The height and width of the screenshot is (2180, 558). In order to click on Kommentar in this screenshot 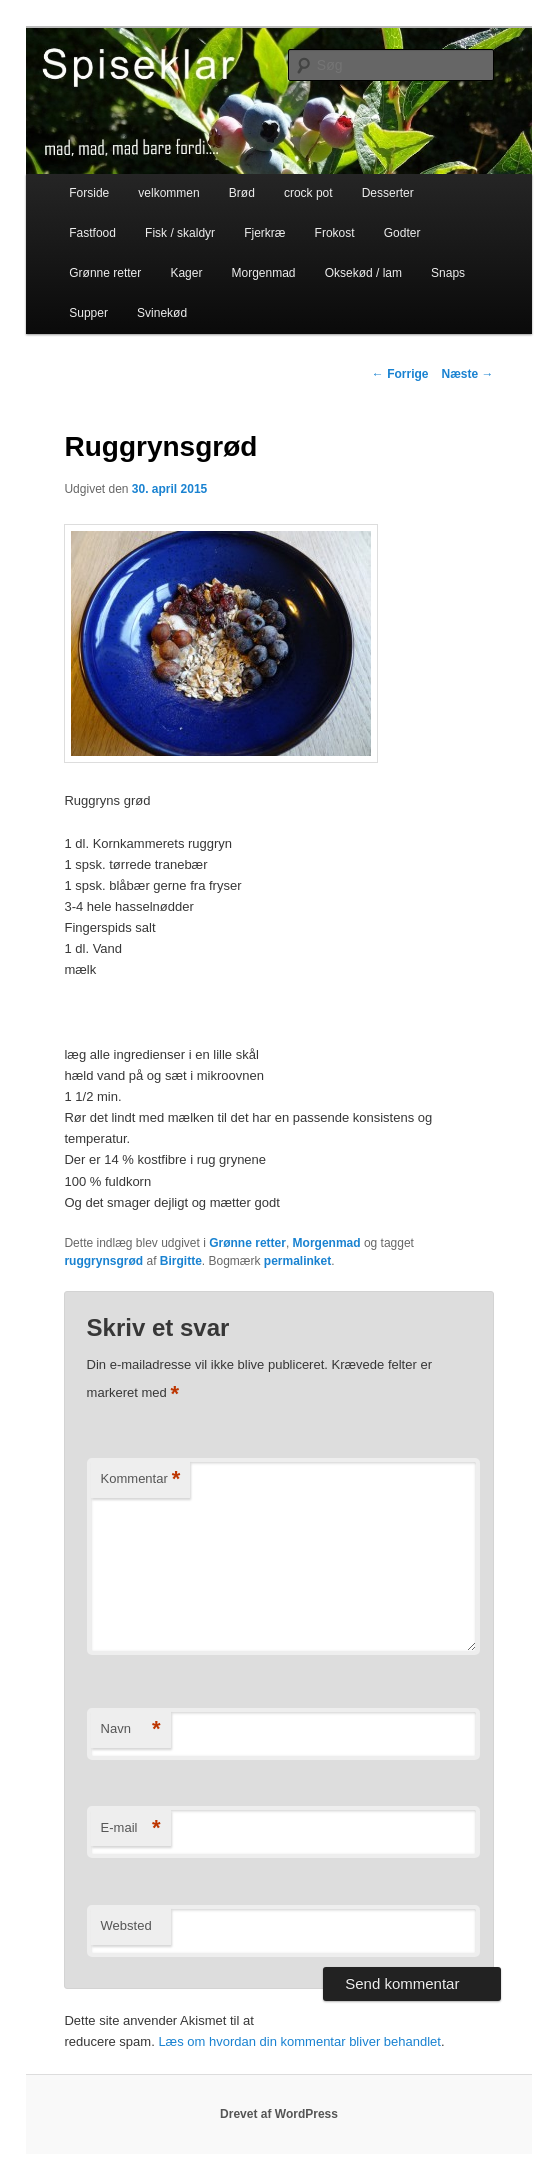, I will do `click(141, 1479)`.